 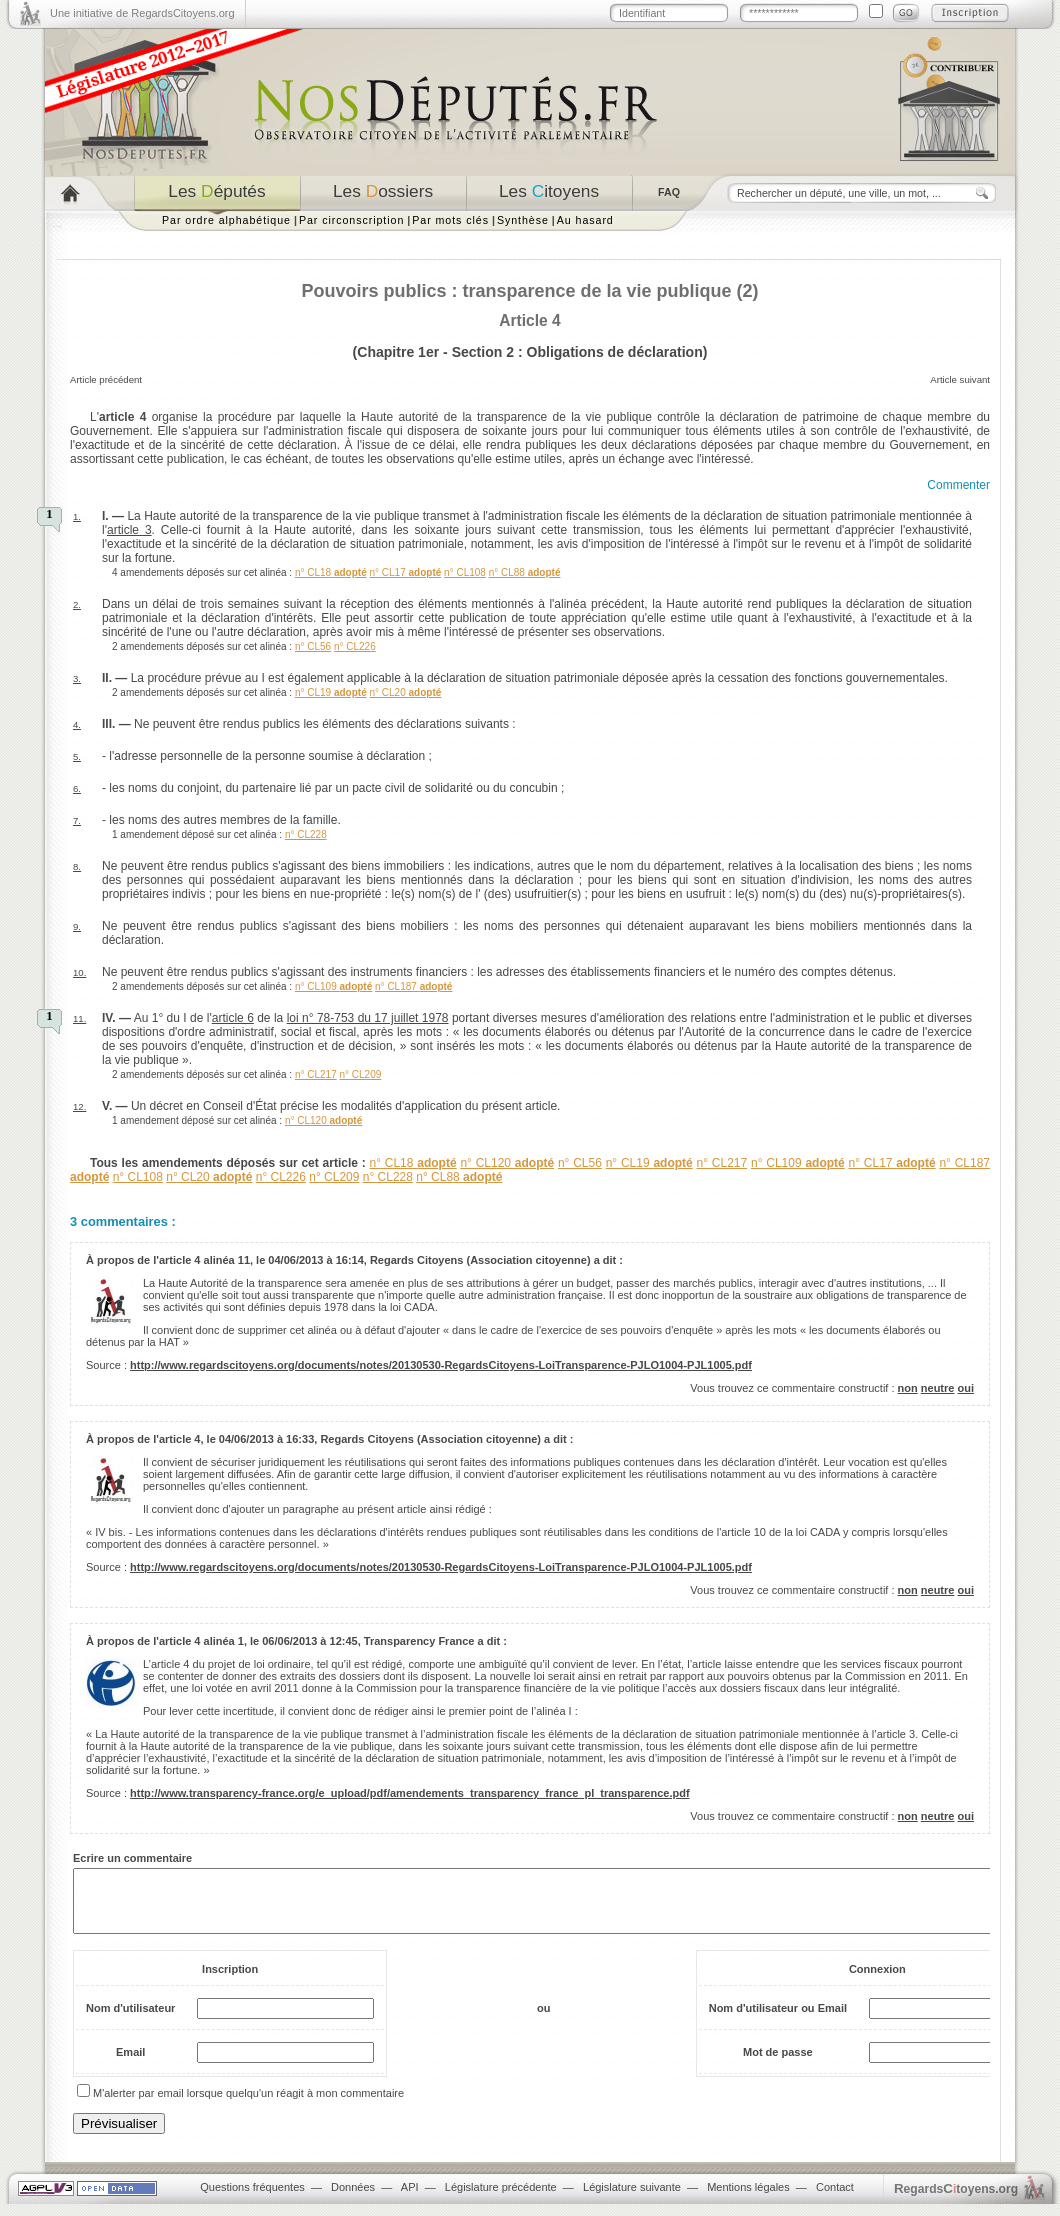 What do you see at coordinates (331, 692) in the screenshot?
I see `n° CL19` at bounding box center [331, 692].